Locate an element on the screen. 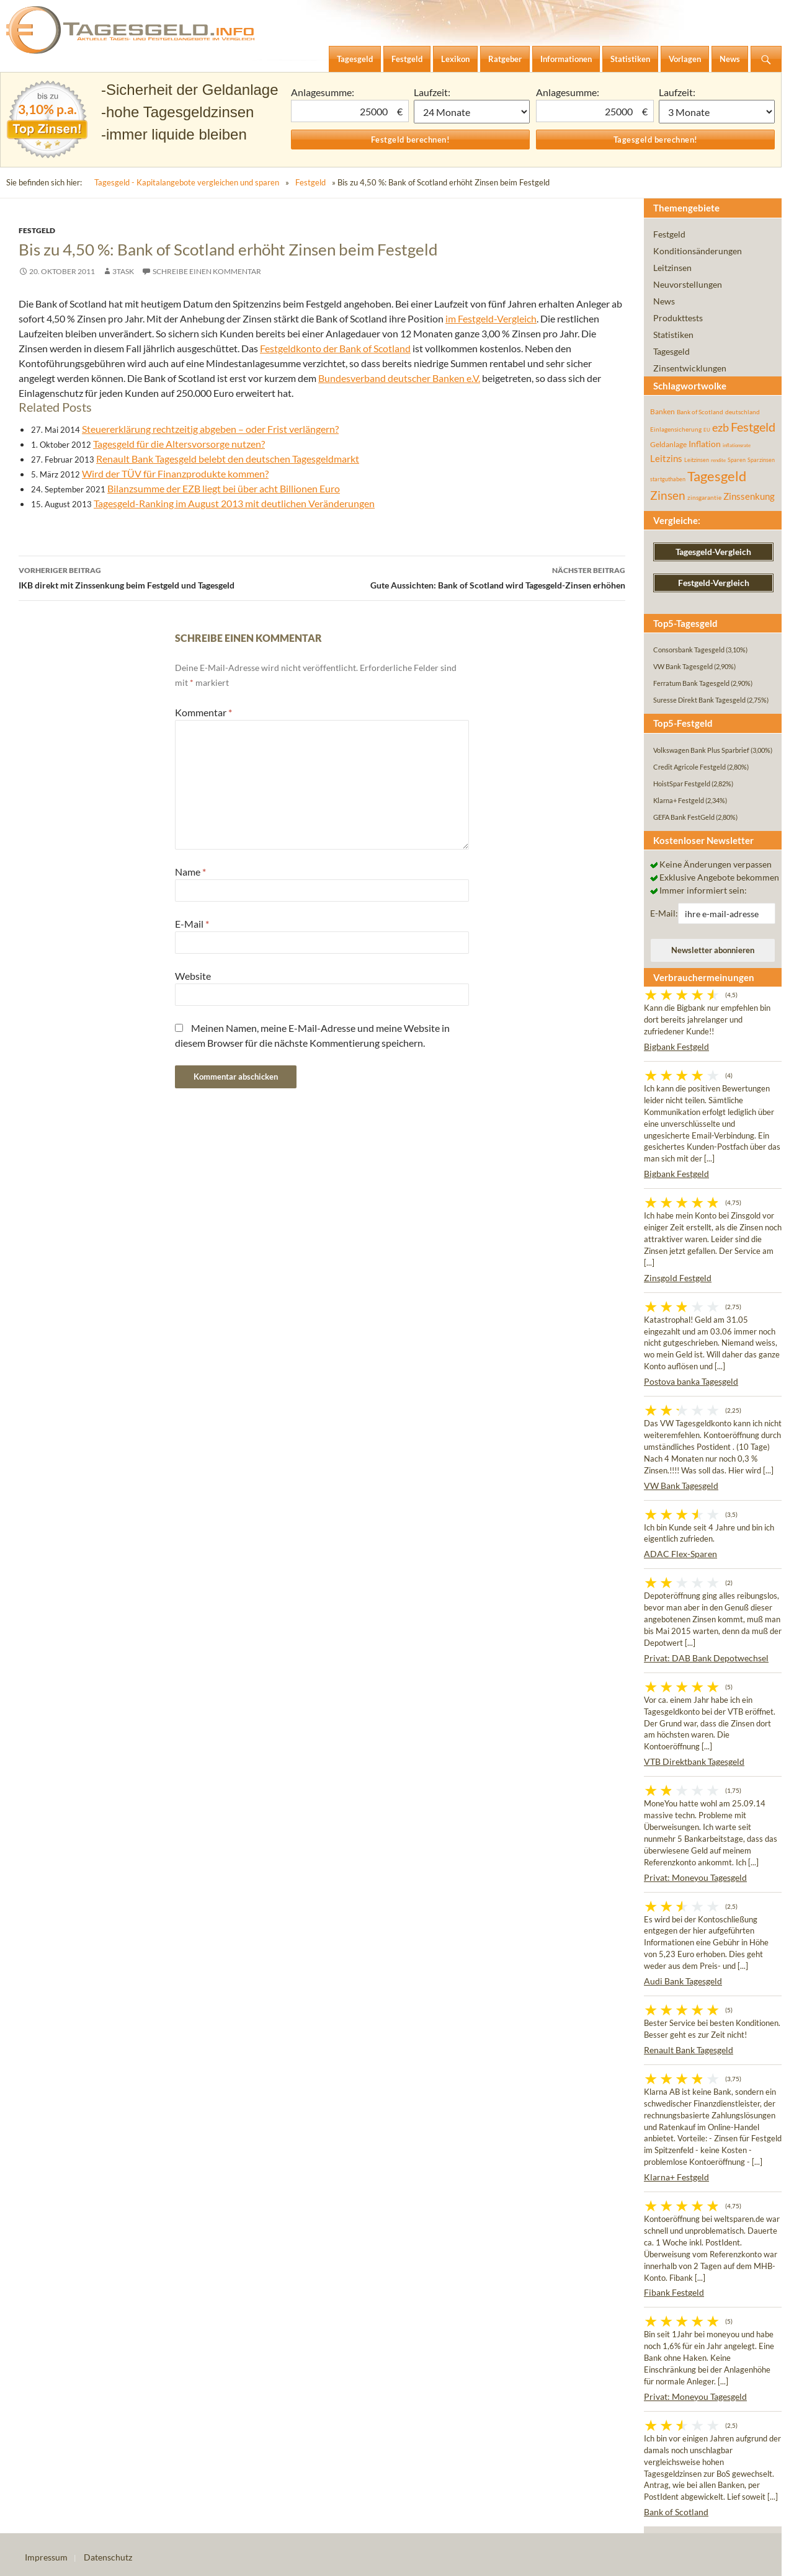 Image resolution: width=794 pixels, height=2576 pixels. Privat: Moneyou Tagesgeld is located at coordinates (695, 1877).